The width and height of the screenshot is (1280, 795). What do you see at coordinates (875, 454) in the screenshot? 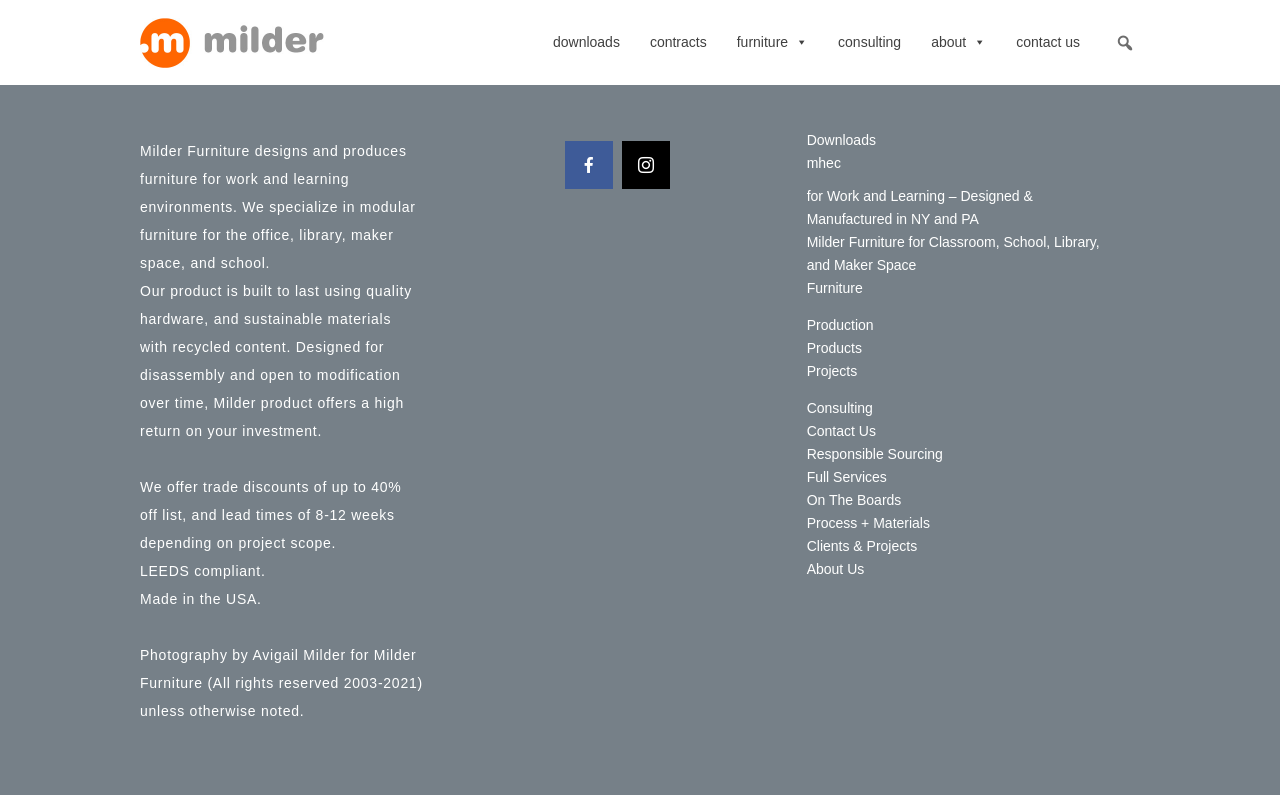
I see `Responsible Sourcing` at bounding box center [875, 454].